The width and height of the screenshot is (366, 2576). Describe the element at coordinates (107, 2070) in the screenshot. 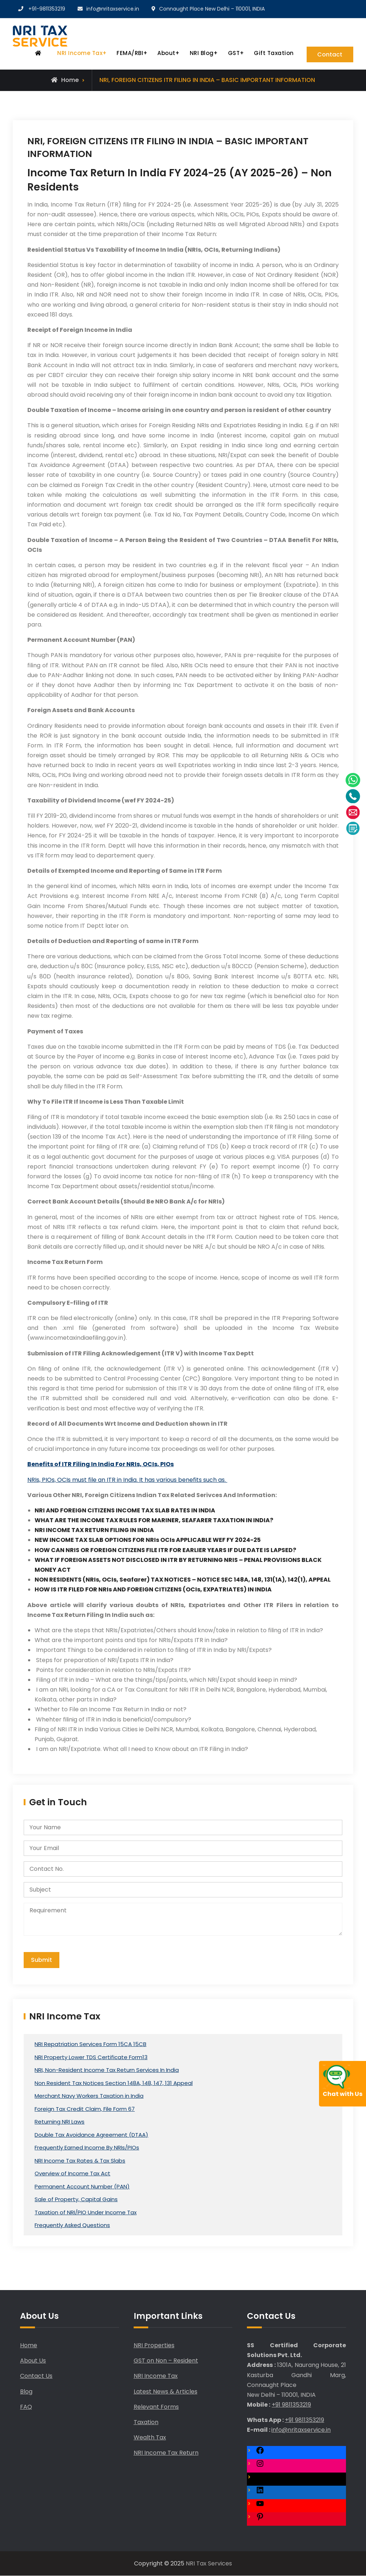

I see `NRI, Non-Resident Income Tax Return Services In India` at that location.